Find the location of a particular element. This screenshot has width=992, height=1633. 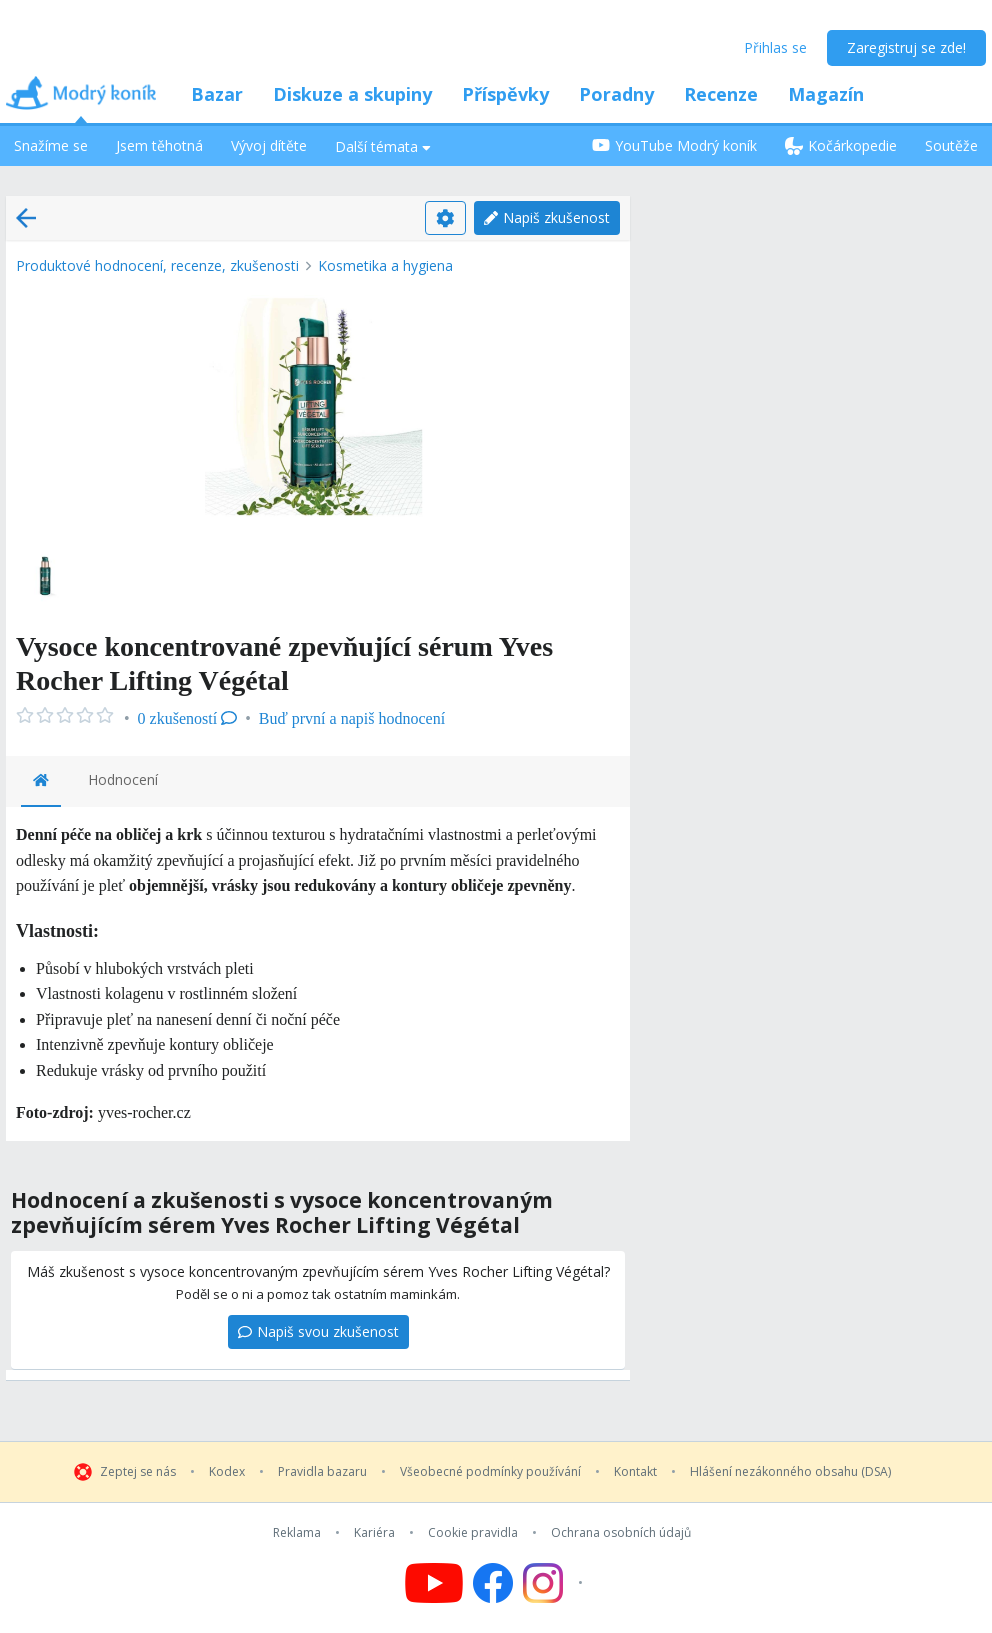

Poradny is located at coordinates (616, 94).